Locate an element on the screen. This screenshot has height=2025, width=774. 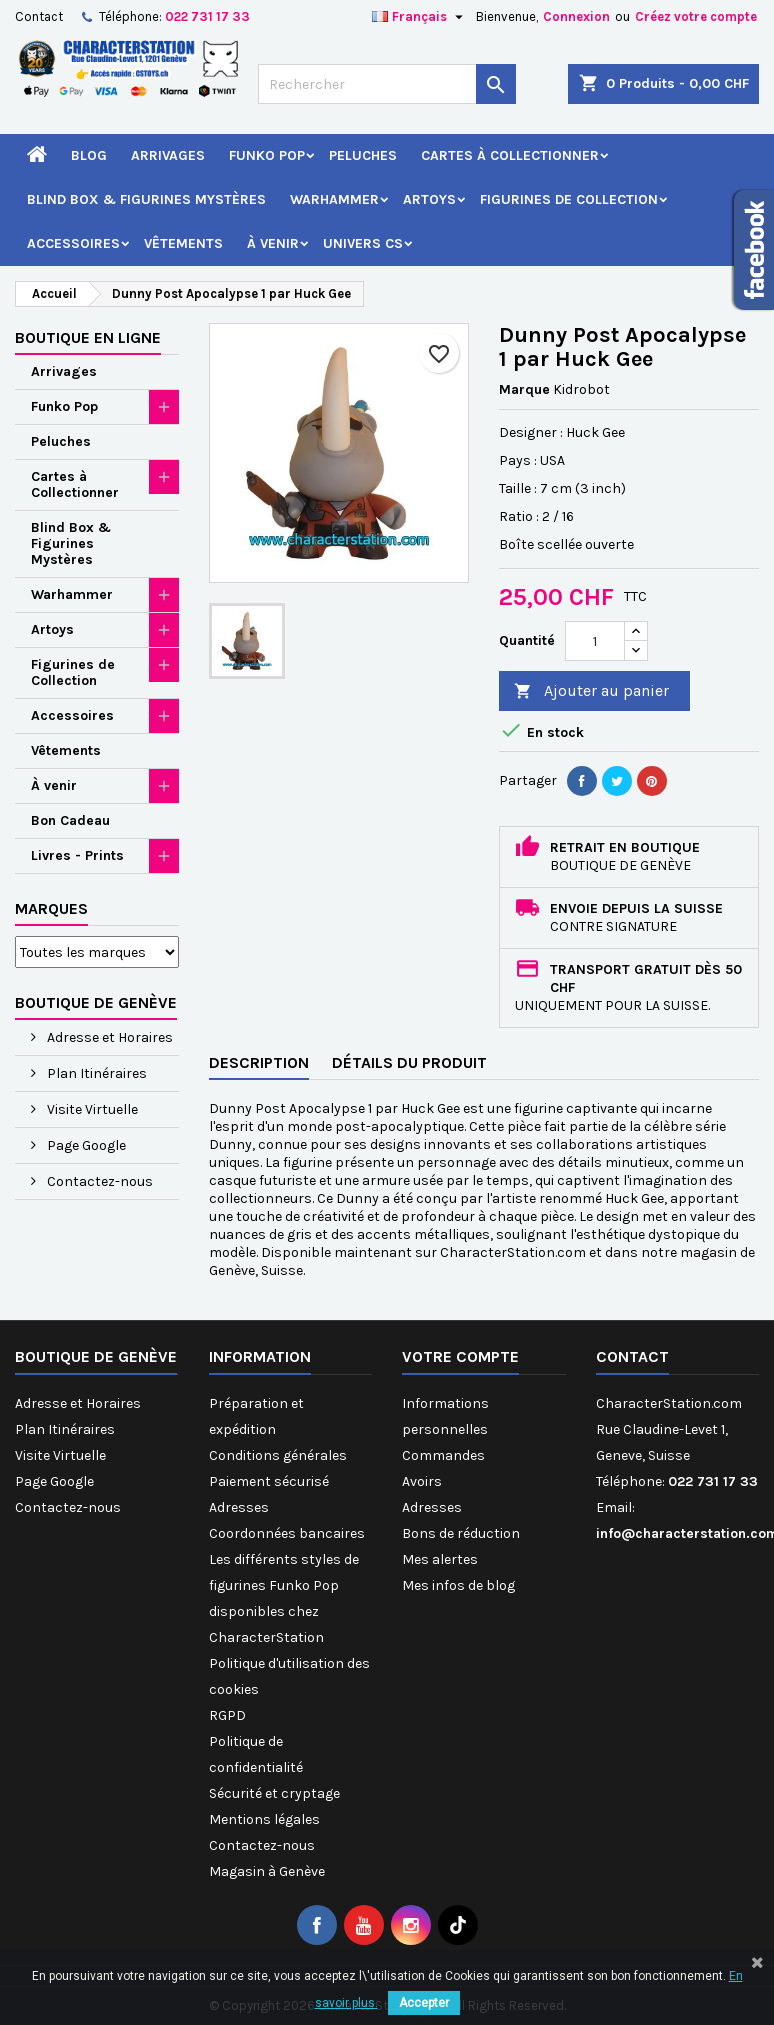
022 731 17 33 is located at coordinates (207, 16).